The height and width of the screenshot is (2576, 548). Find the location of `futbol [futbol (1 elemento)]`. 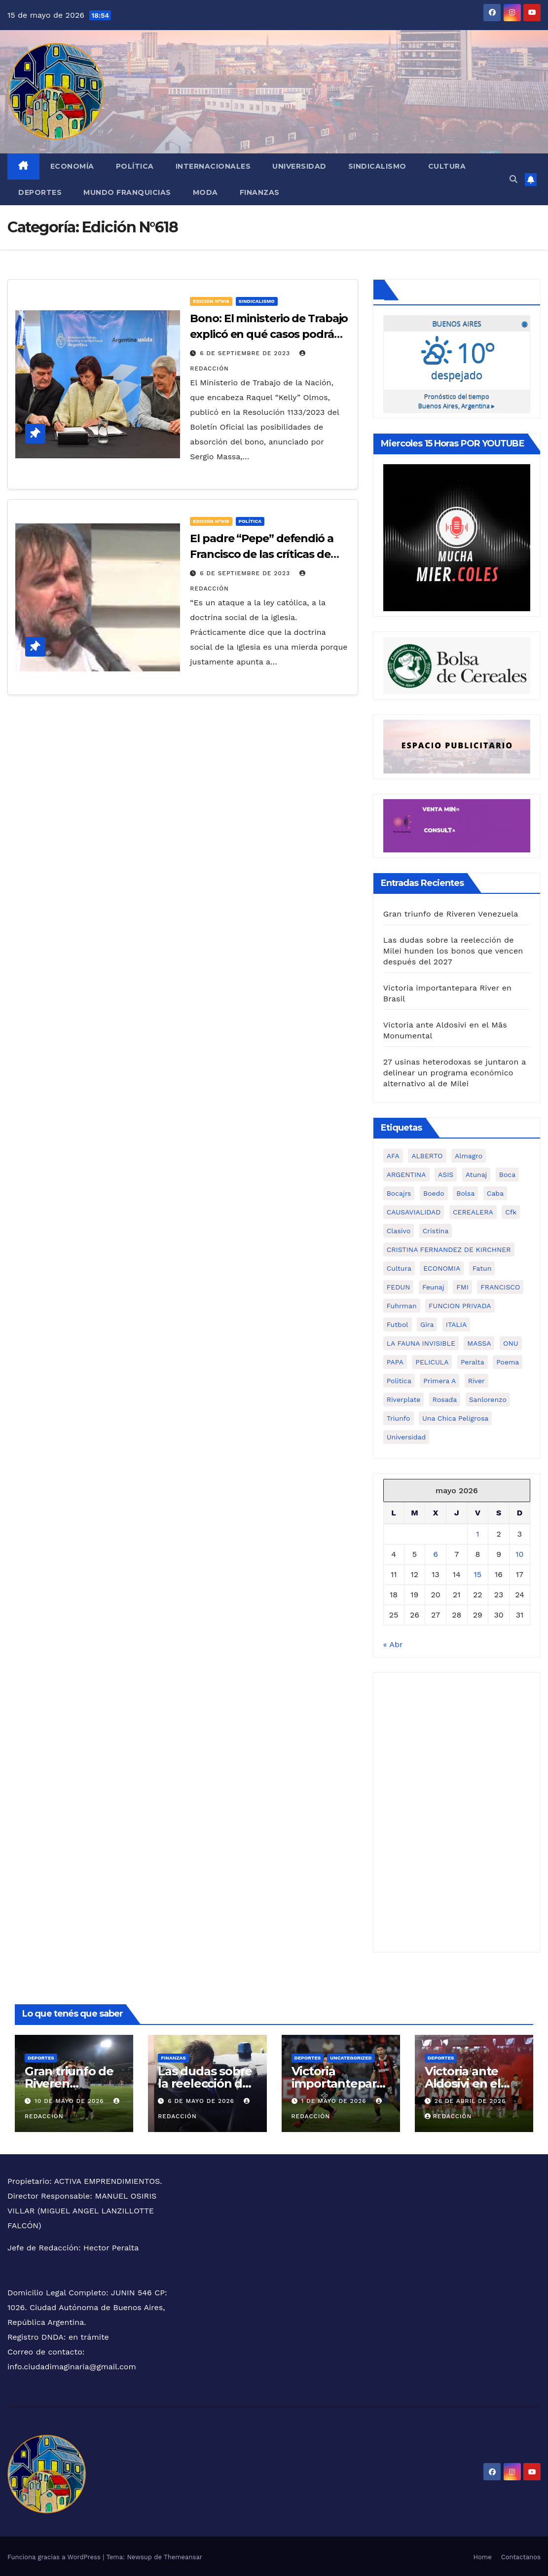

futbol [futbol (1 elemento)] is located at coordinates (397, 1323).